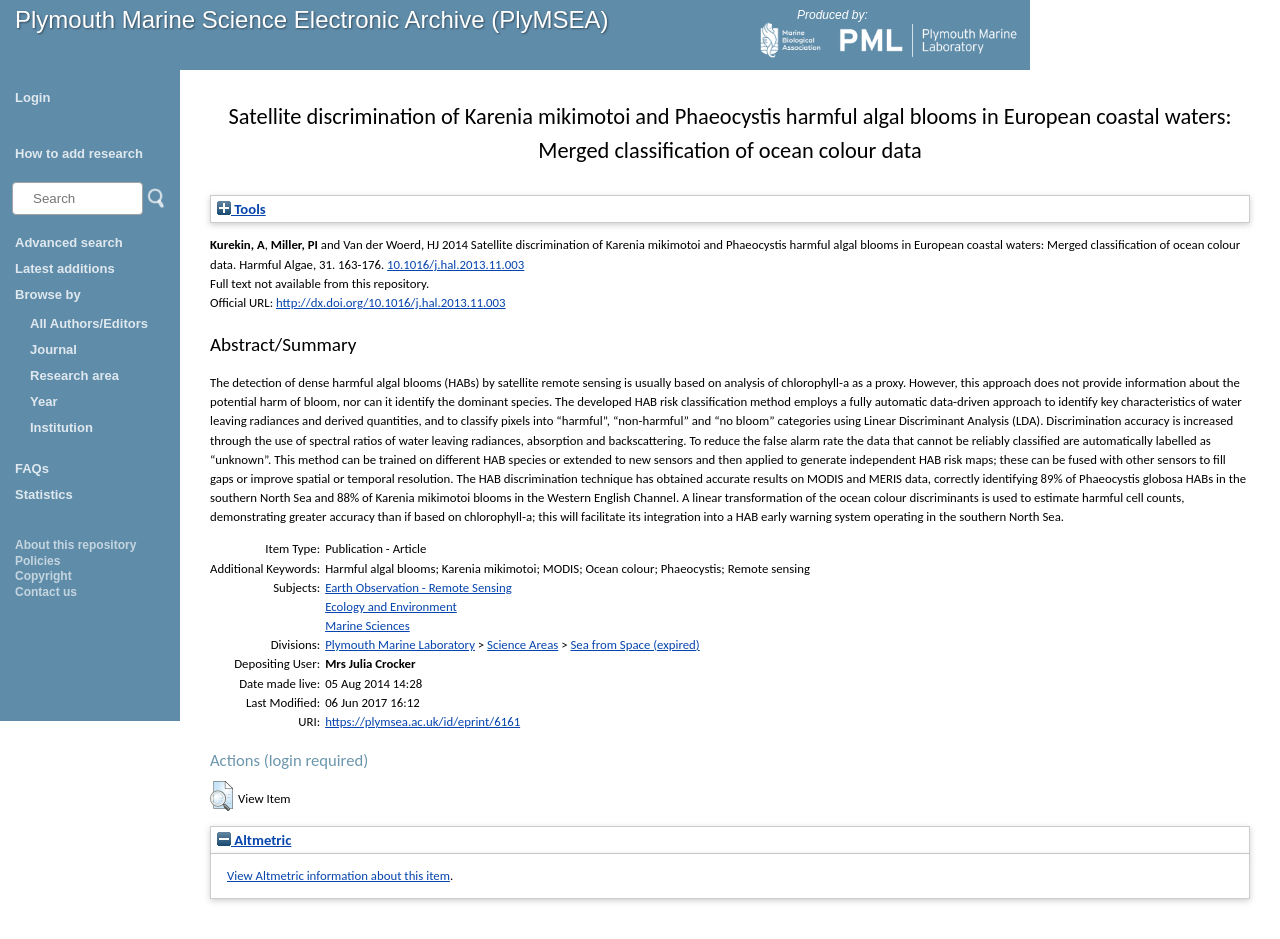 The height and width of the screenshot is (939, 1280). What do you see at coordinates (338, 875) in the screenshot?
I see `View Altmetric information about this item` at bounding box center [338, 875].